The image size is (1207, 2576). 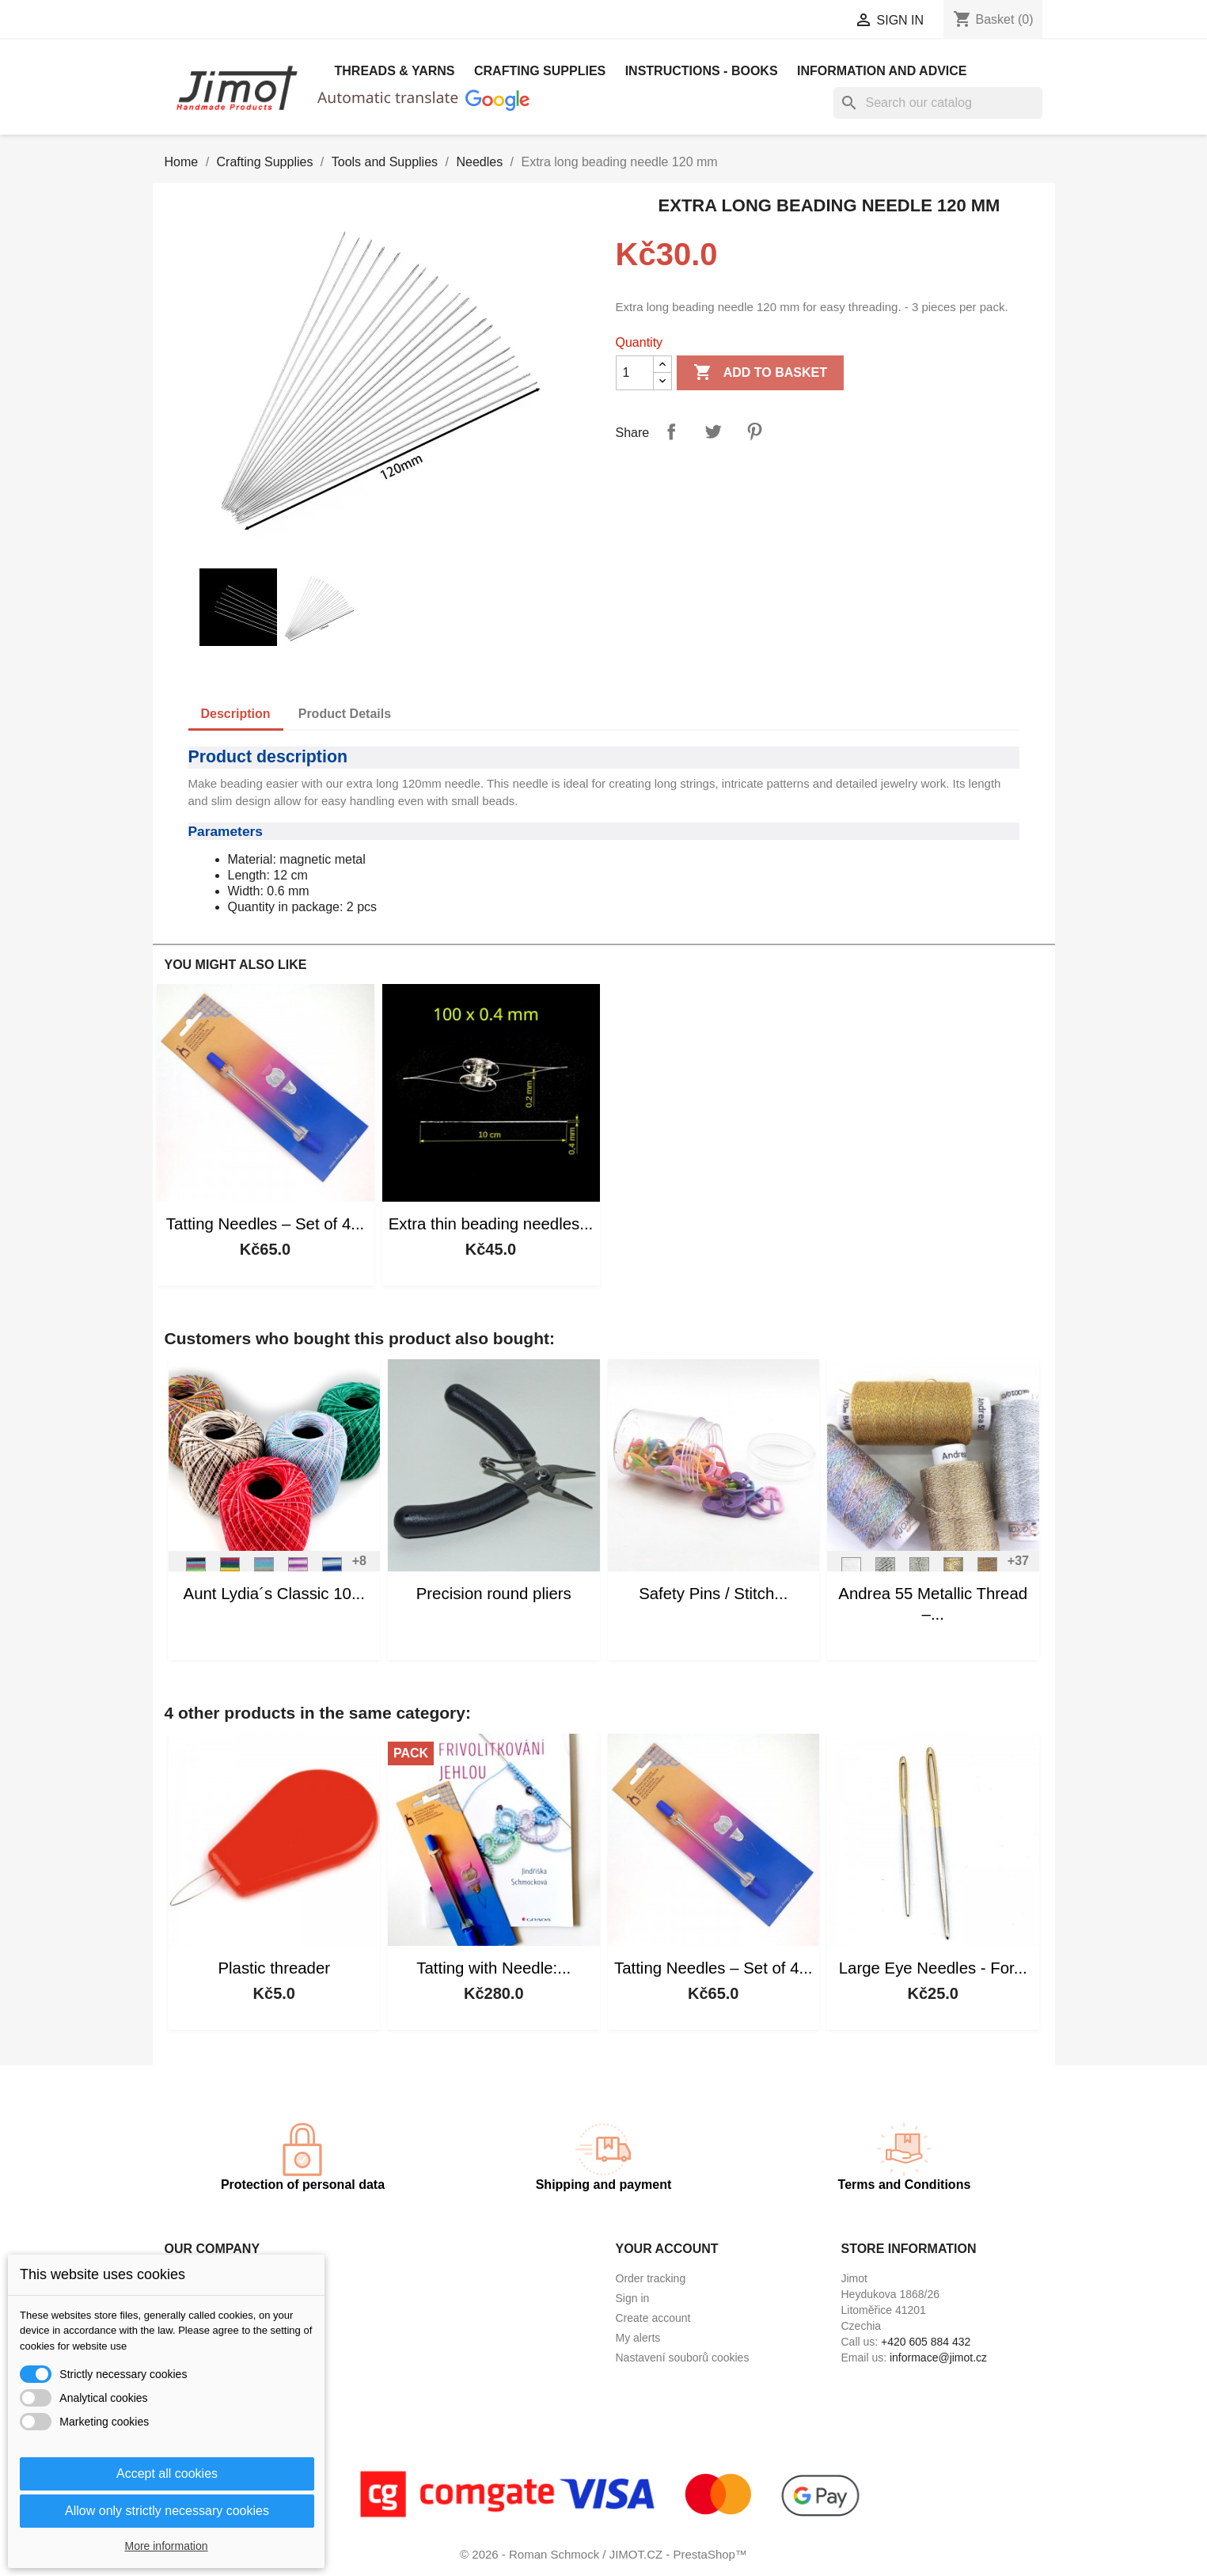 What do you see at coordinates (851, 1571) in the screenshot?
I see `[0010/91]` at bounding box center [851, 1571].